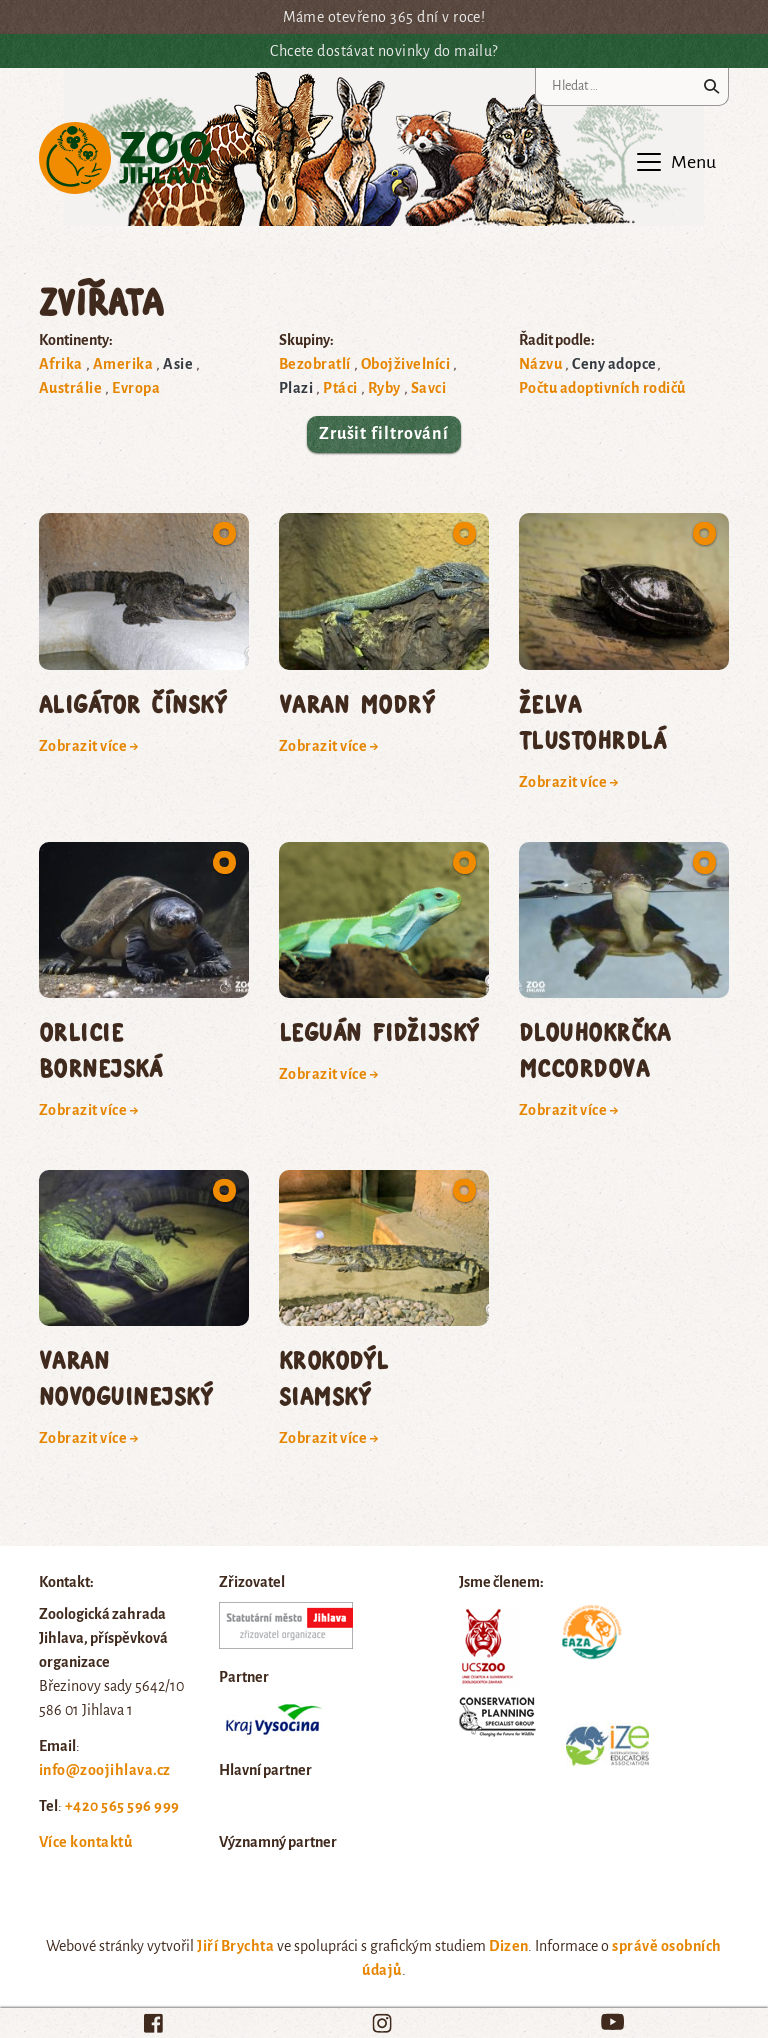 Image resolution: width=768 pixels, height=2038 pixels. I want to click on Více kontaktů, so click(85, 1842).